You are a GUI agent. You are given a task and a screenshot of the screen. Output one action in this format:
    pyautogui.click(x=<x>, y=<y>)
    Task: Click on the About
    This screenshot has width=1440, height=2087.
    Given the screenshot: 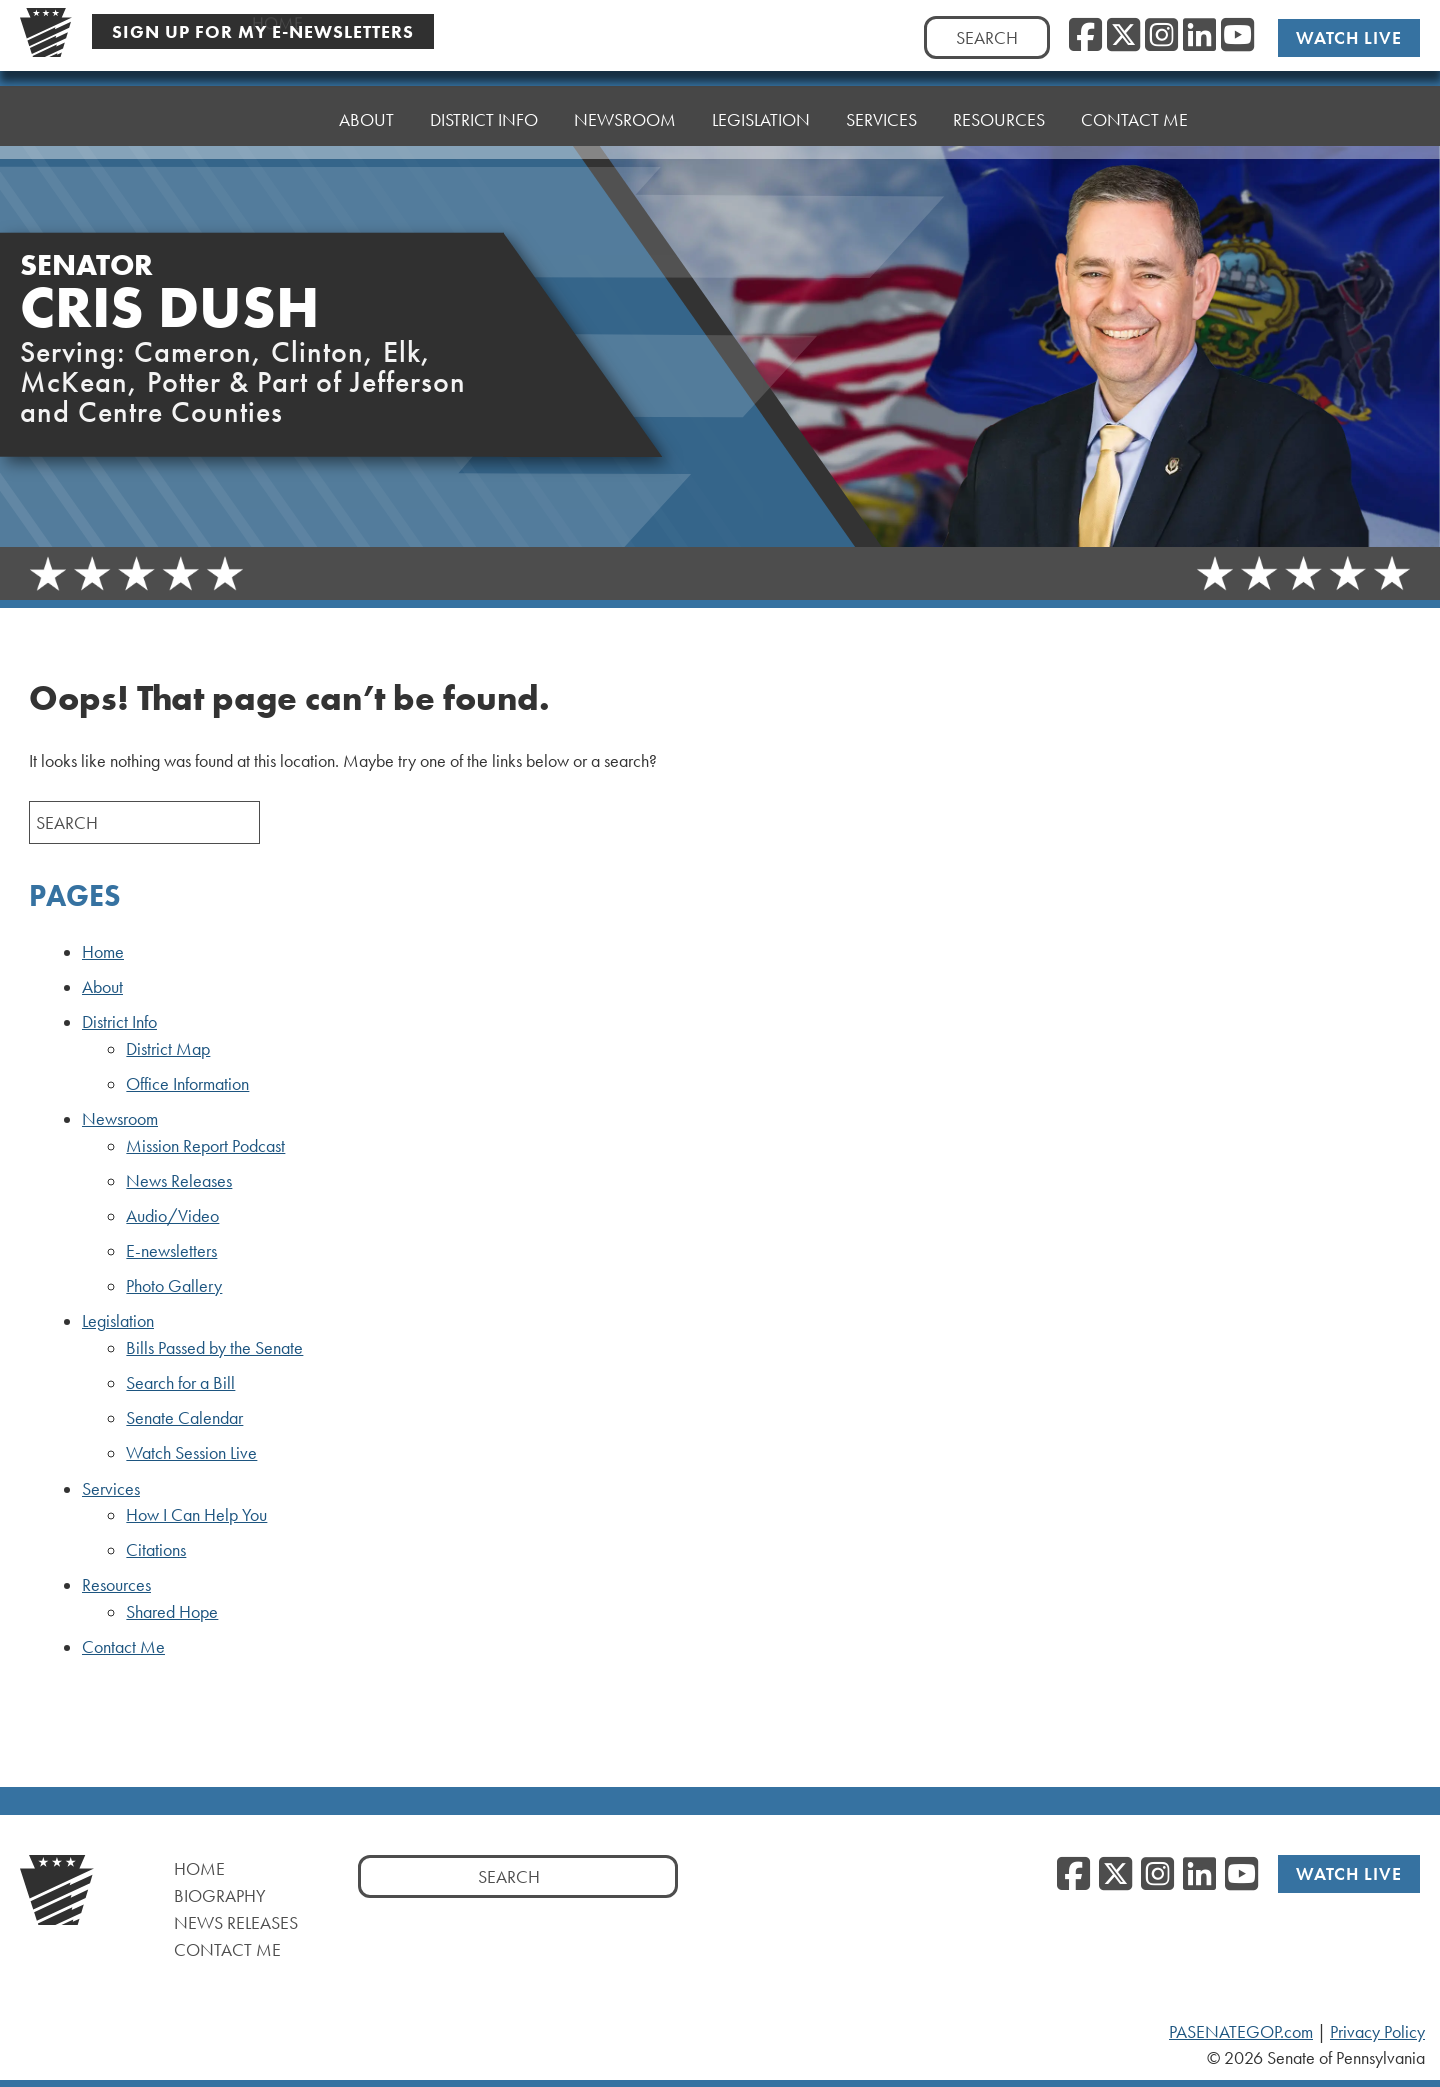 What is the action you would take?
    pyautogui.click(x=366, y=119)
    